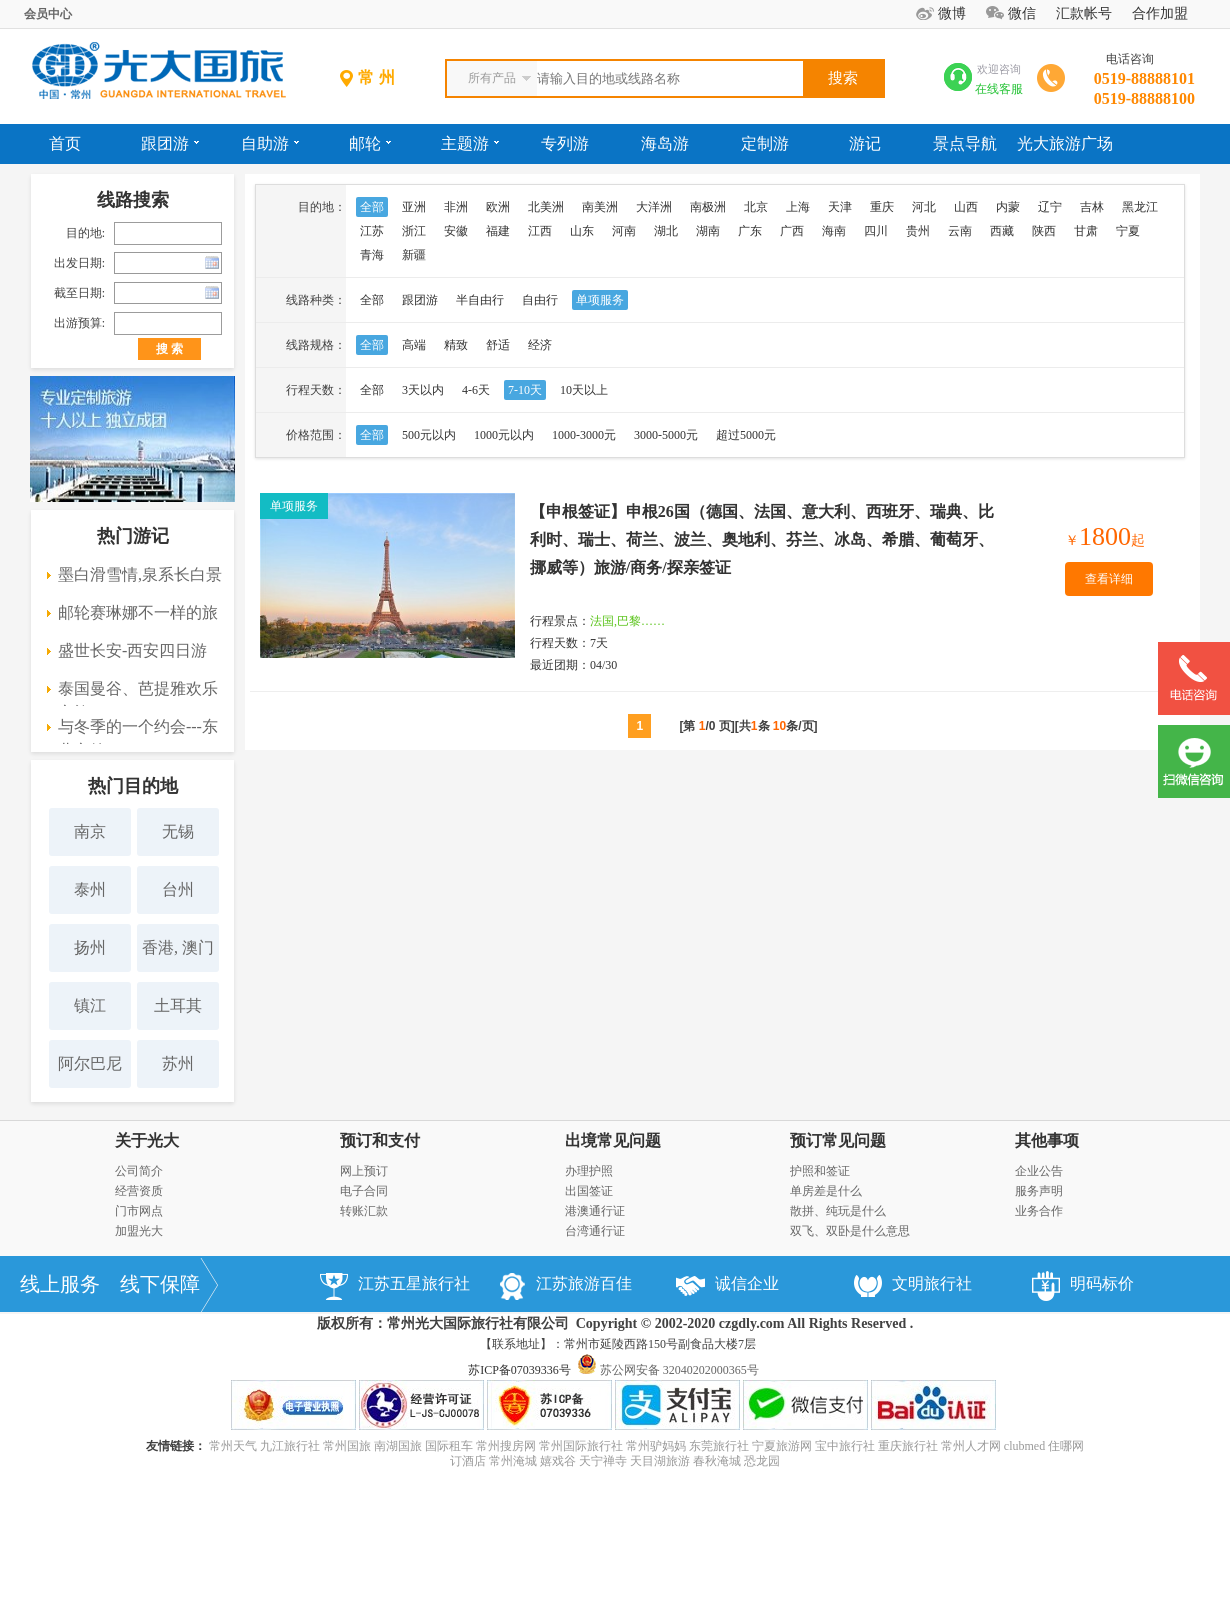 This screenshot has width=1230, height=1606. What do you see at coordinates (480, 300) in the screenshot?
I see `半自由行` at bounding box center [480, 300].